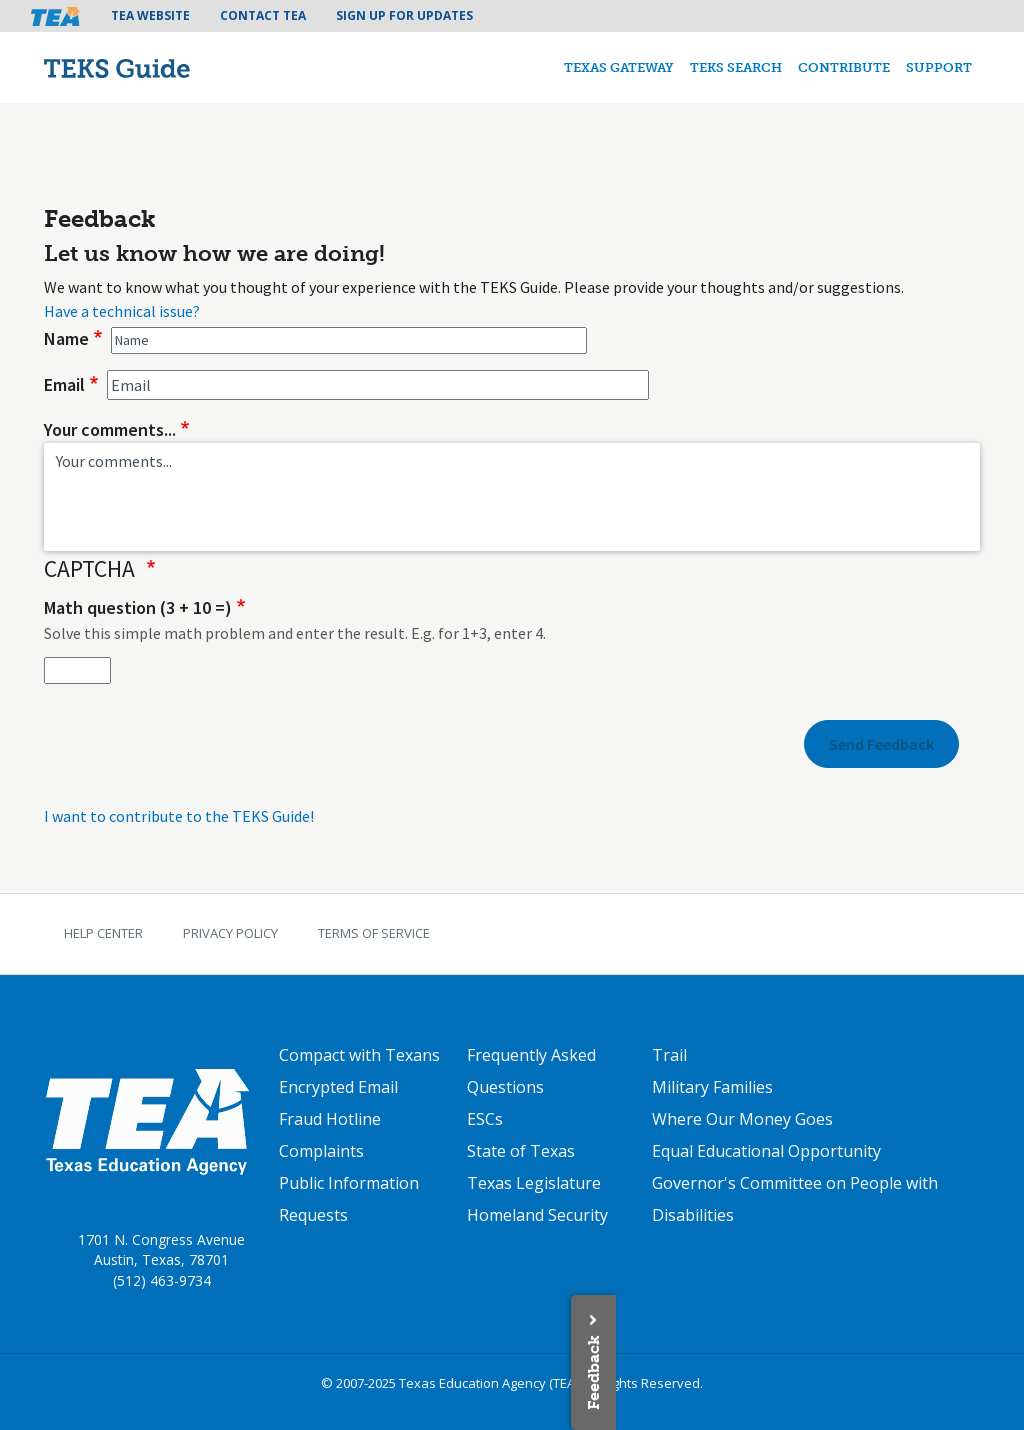 This screenshot has width=1024, height=1430. Describe the element at coordinates (939, 67) in the screenshot. I see `Support` at that location.